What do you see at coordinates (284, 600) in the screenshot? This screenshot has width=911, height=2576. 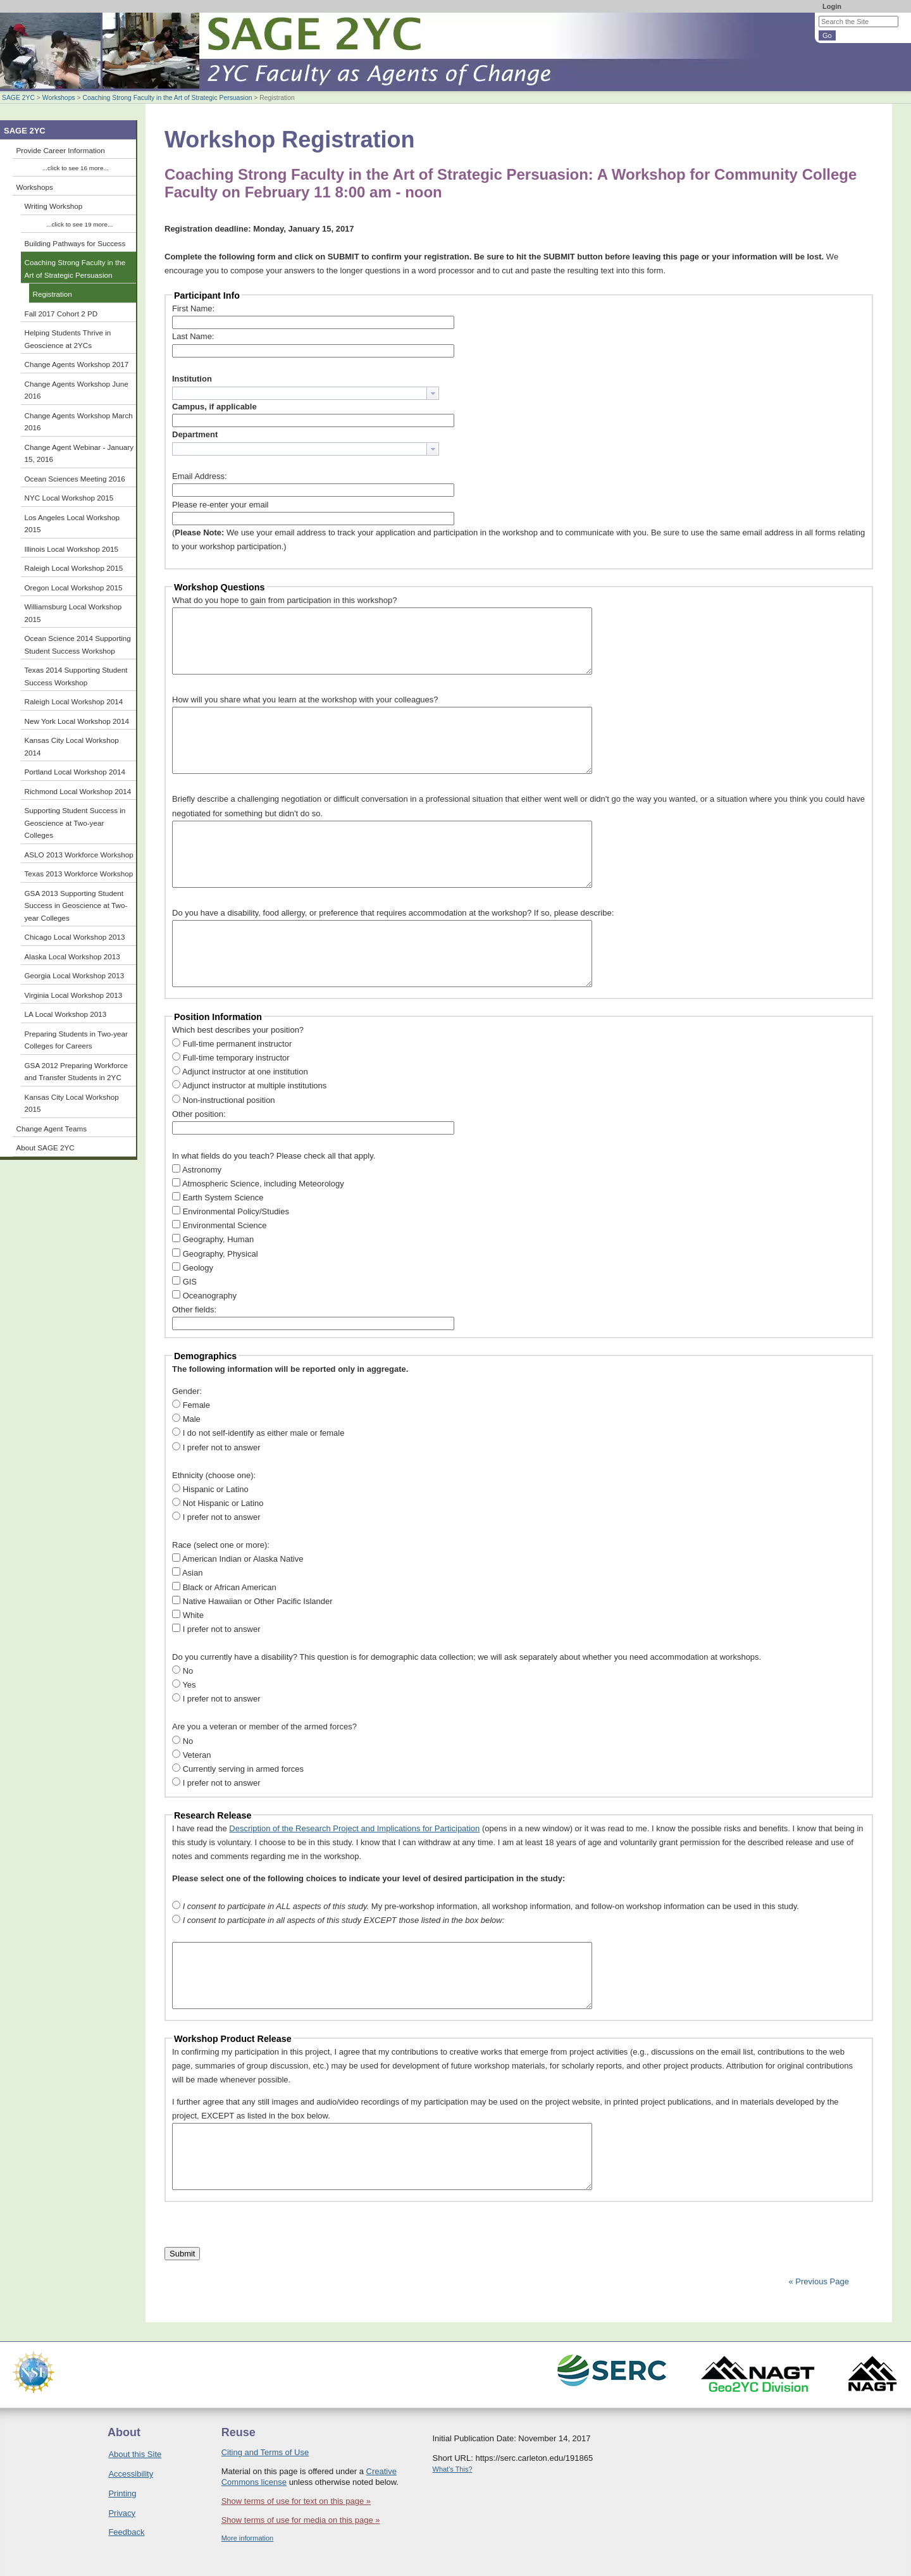 I see `What do you hope to gain from participation in this workshop?` at bounding box center [284, 600].